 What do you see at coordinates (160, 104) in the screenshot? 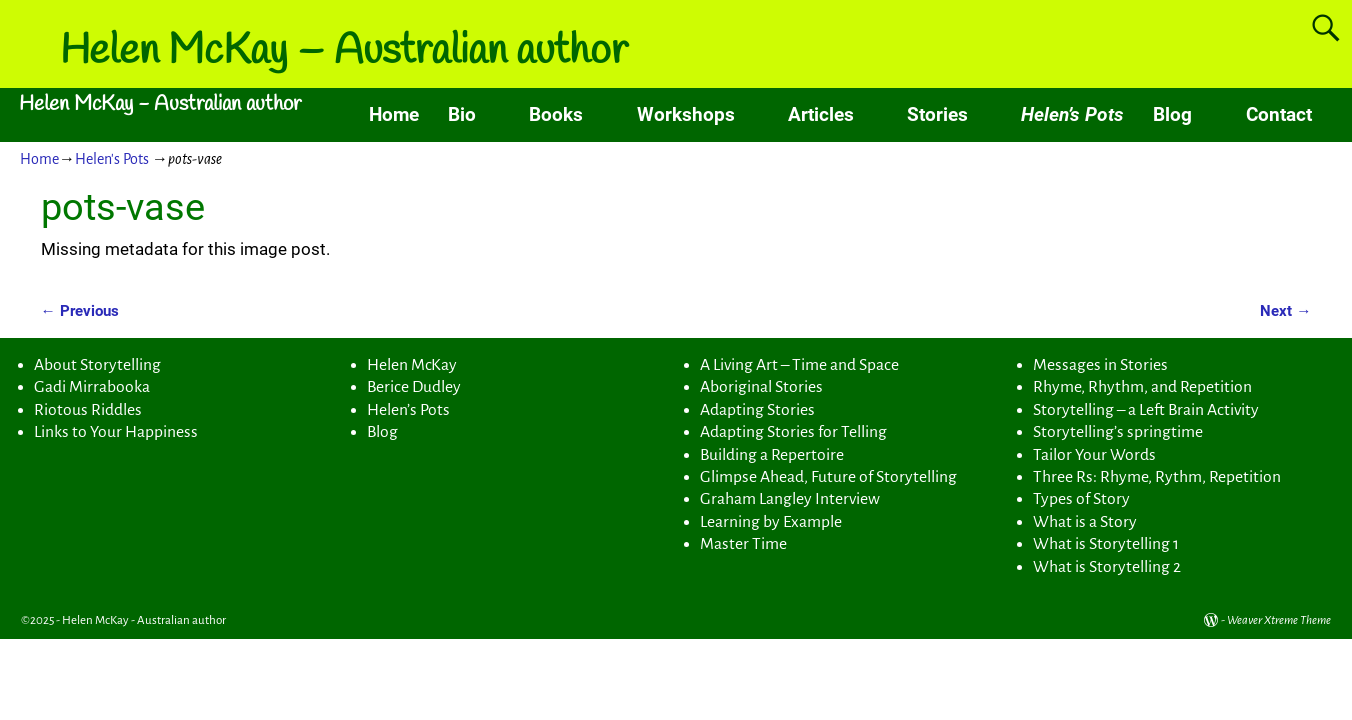
I see `Helen McKay - Australian author` at bounding box center [160, 104].